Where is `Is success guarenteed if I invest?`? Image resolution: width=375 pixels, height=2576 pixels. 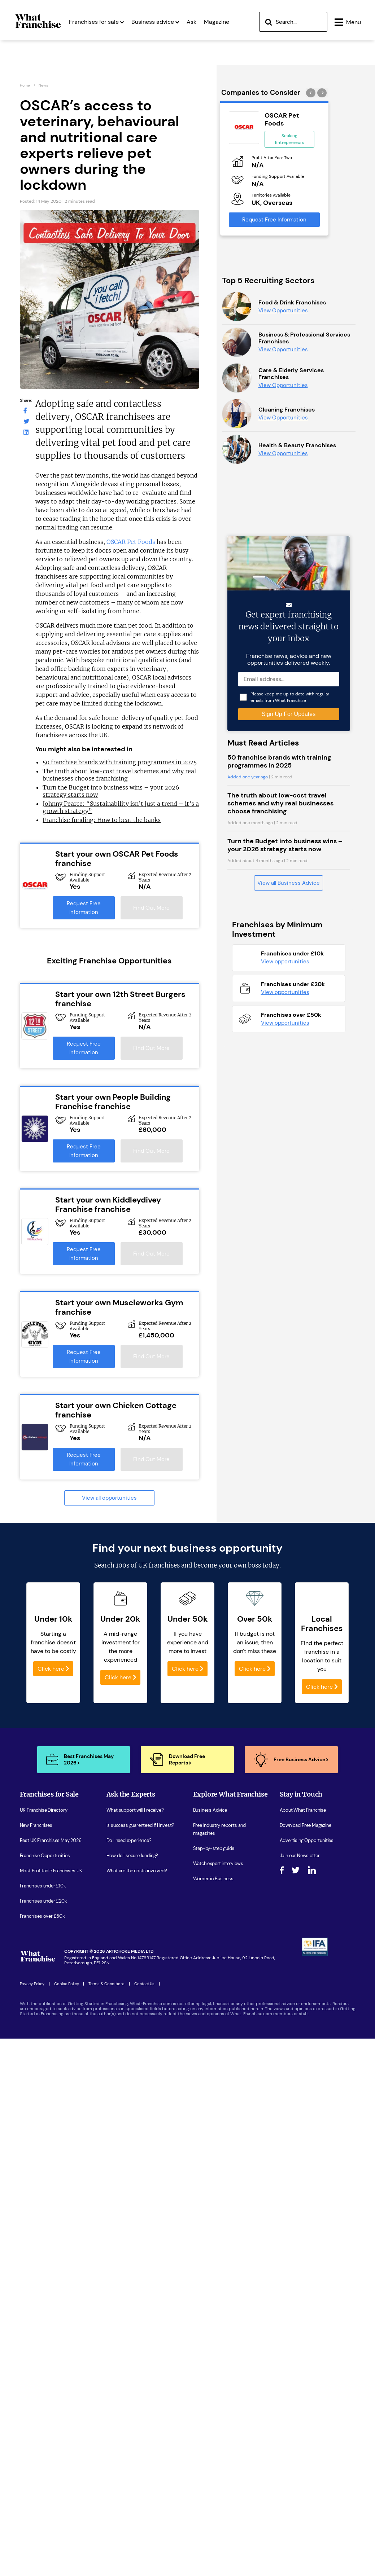
Is success guarenteed if I invest? is located at coordinates (140, 2165).